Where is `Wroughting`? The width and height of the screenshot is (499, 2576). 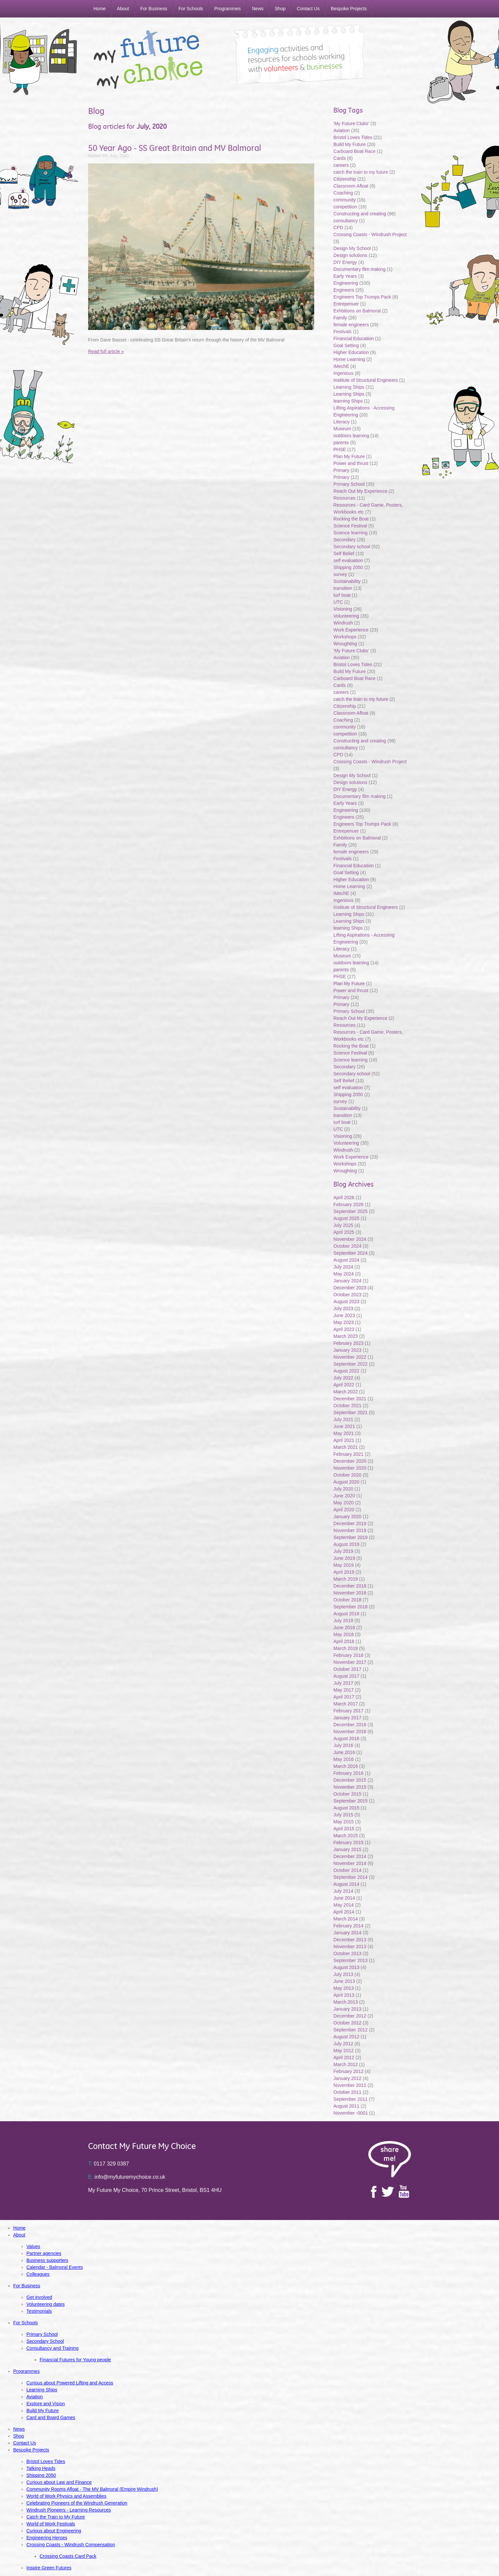
Wroughting is located at coordinates (345, 643).